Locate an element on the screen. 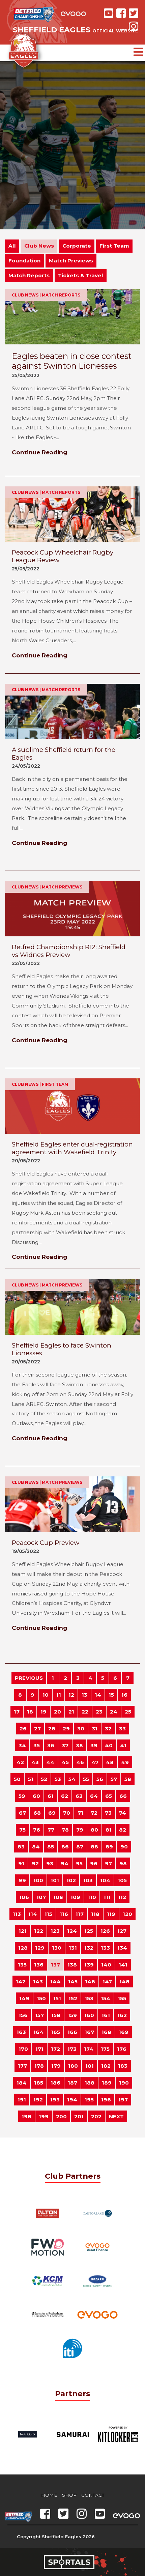 This screenshot has height=2576, width=145. 61 is located at coordinates (51, 1796).